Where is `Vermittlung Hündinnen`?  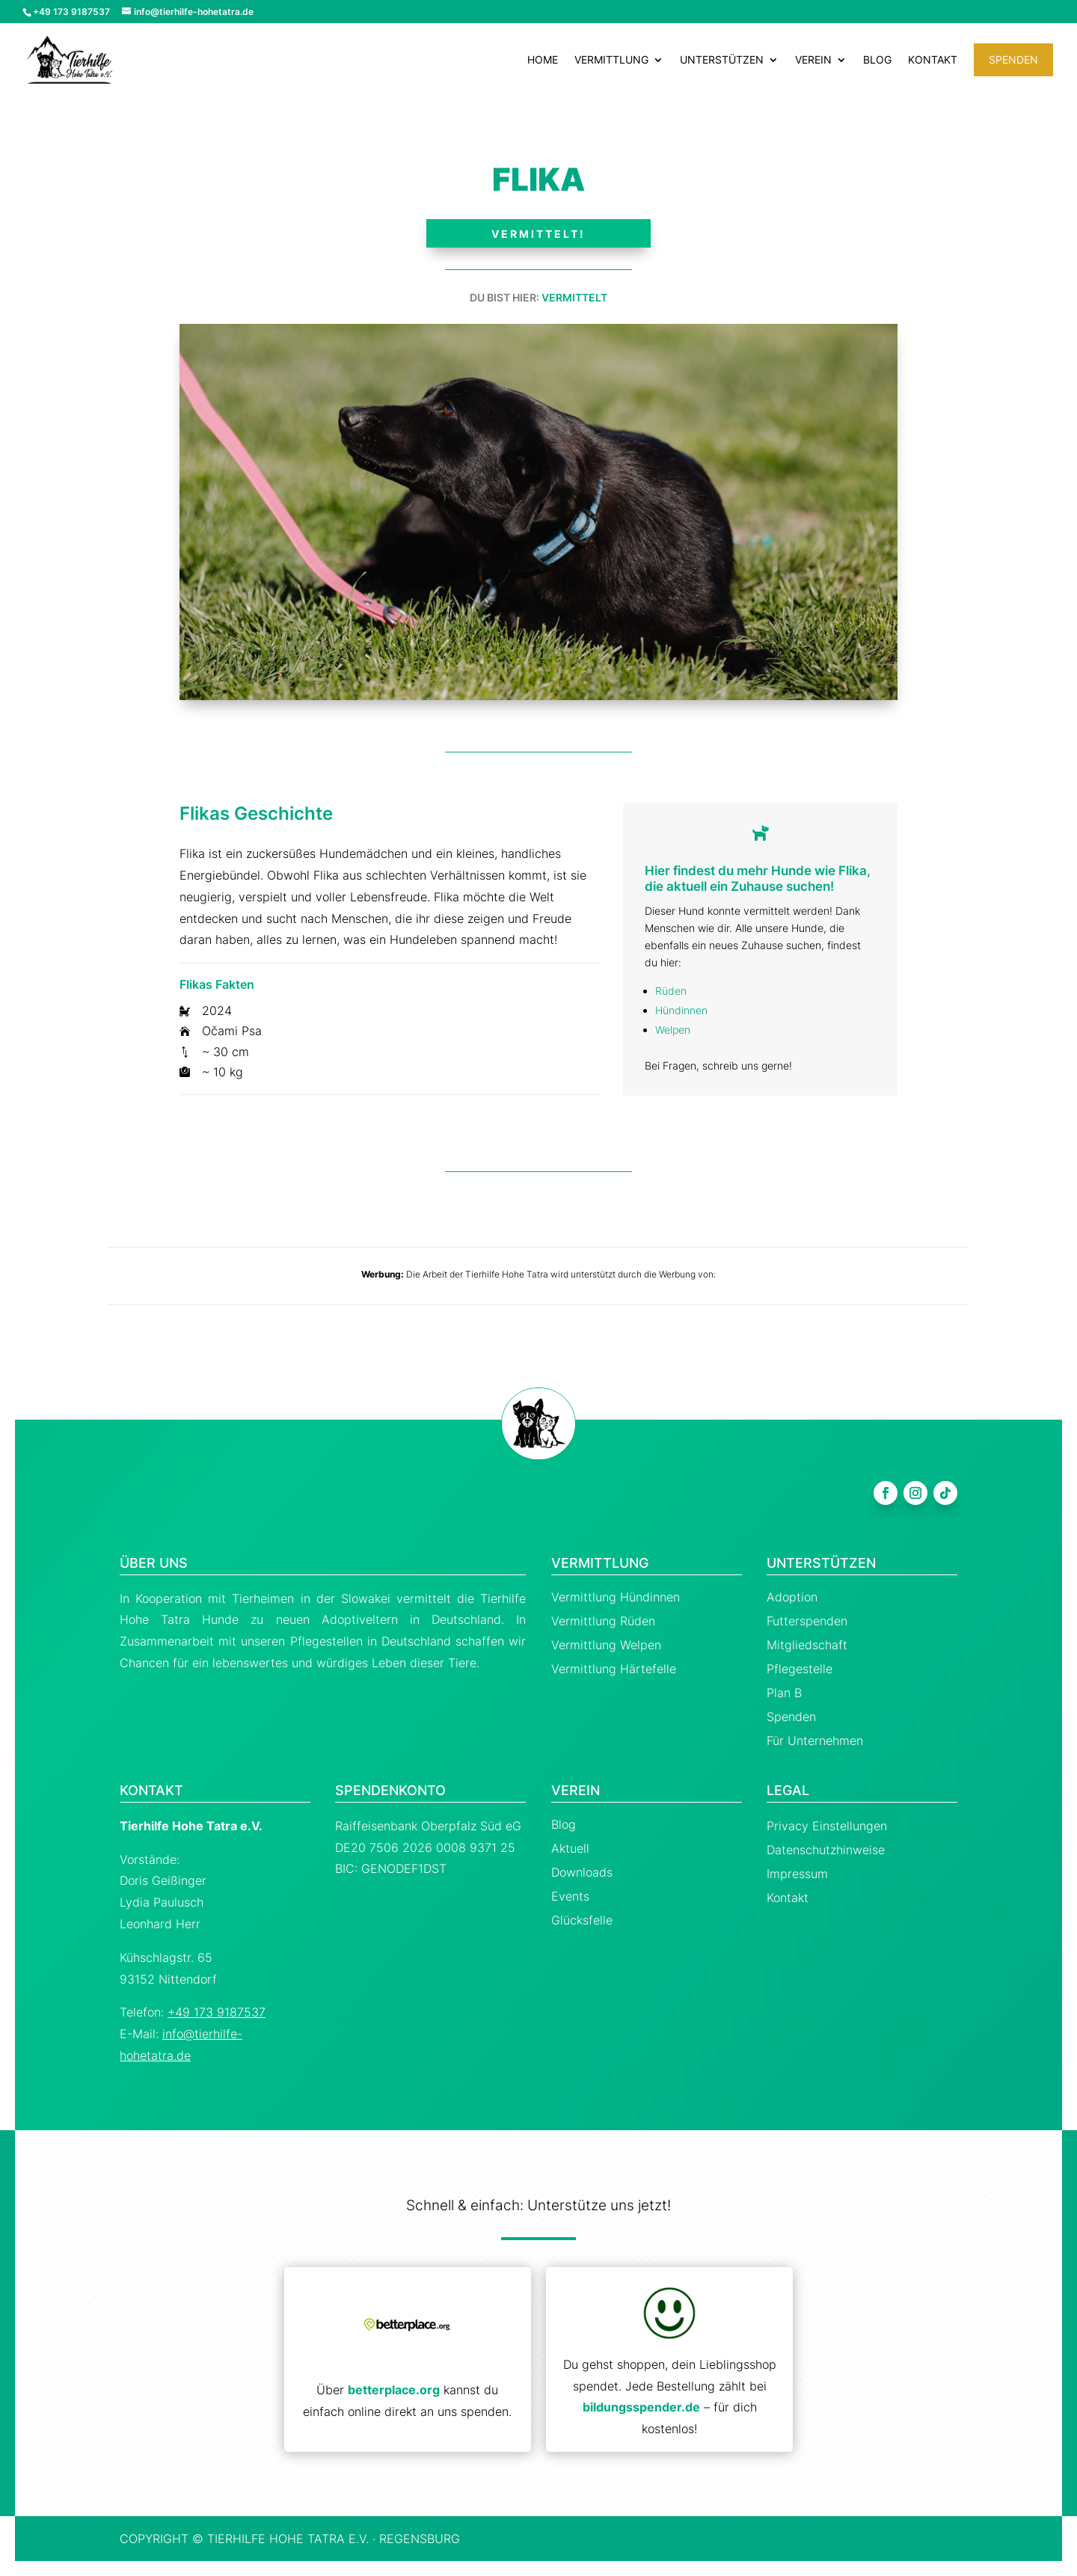
Vermittlung Hündinnen is located at coordinates (615, 1596).